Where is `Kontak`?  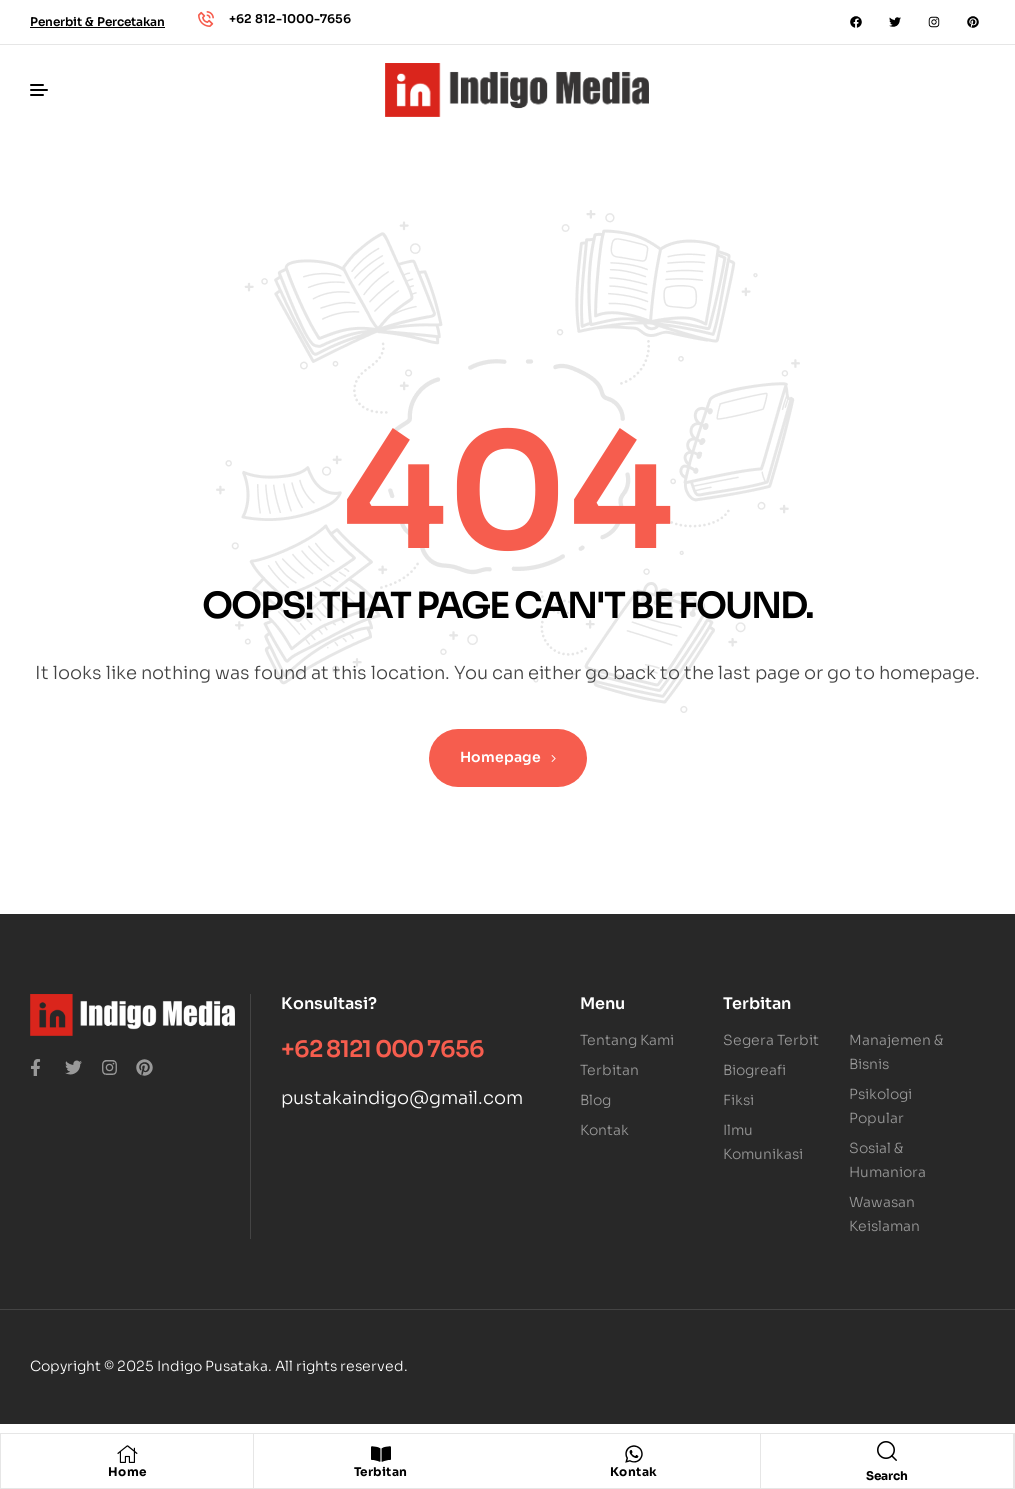
Kontak is located at coordinates (634, 1471).